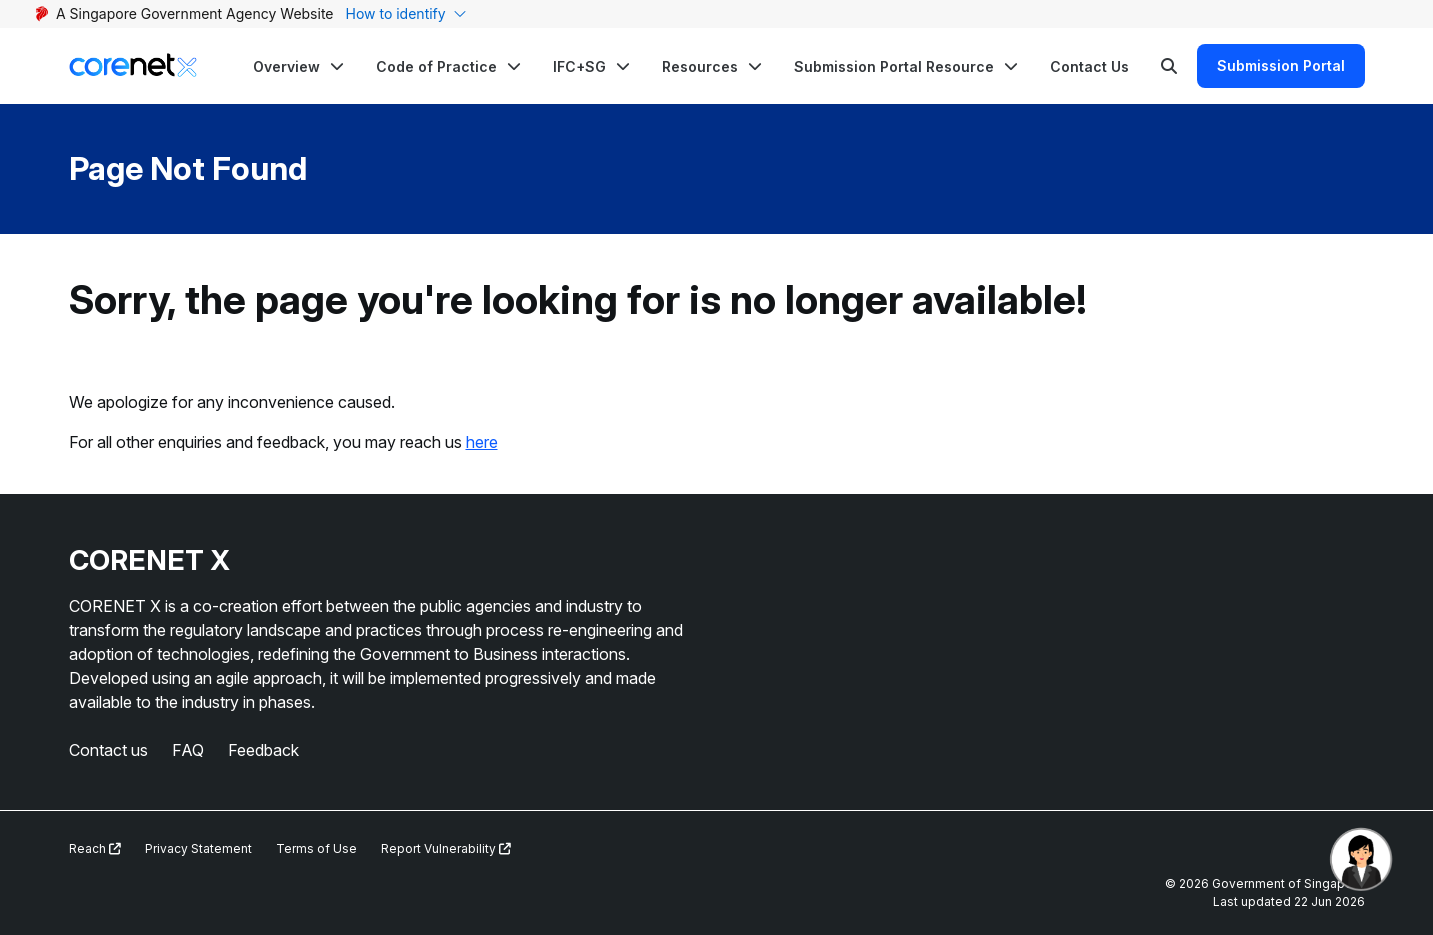 This screenshot has height=935, width=1433. I want to click on Code of Practice [button], so click(436, 66).